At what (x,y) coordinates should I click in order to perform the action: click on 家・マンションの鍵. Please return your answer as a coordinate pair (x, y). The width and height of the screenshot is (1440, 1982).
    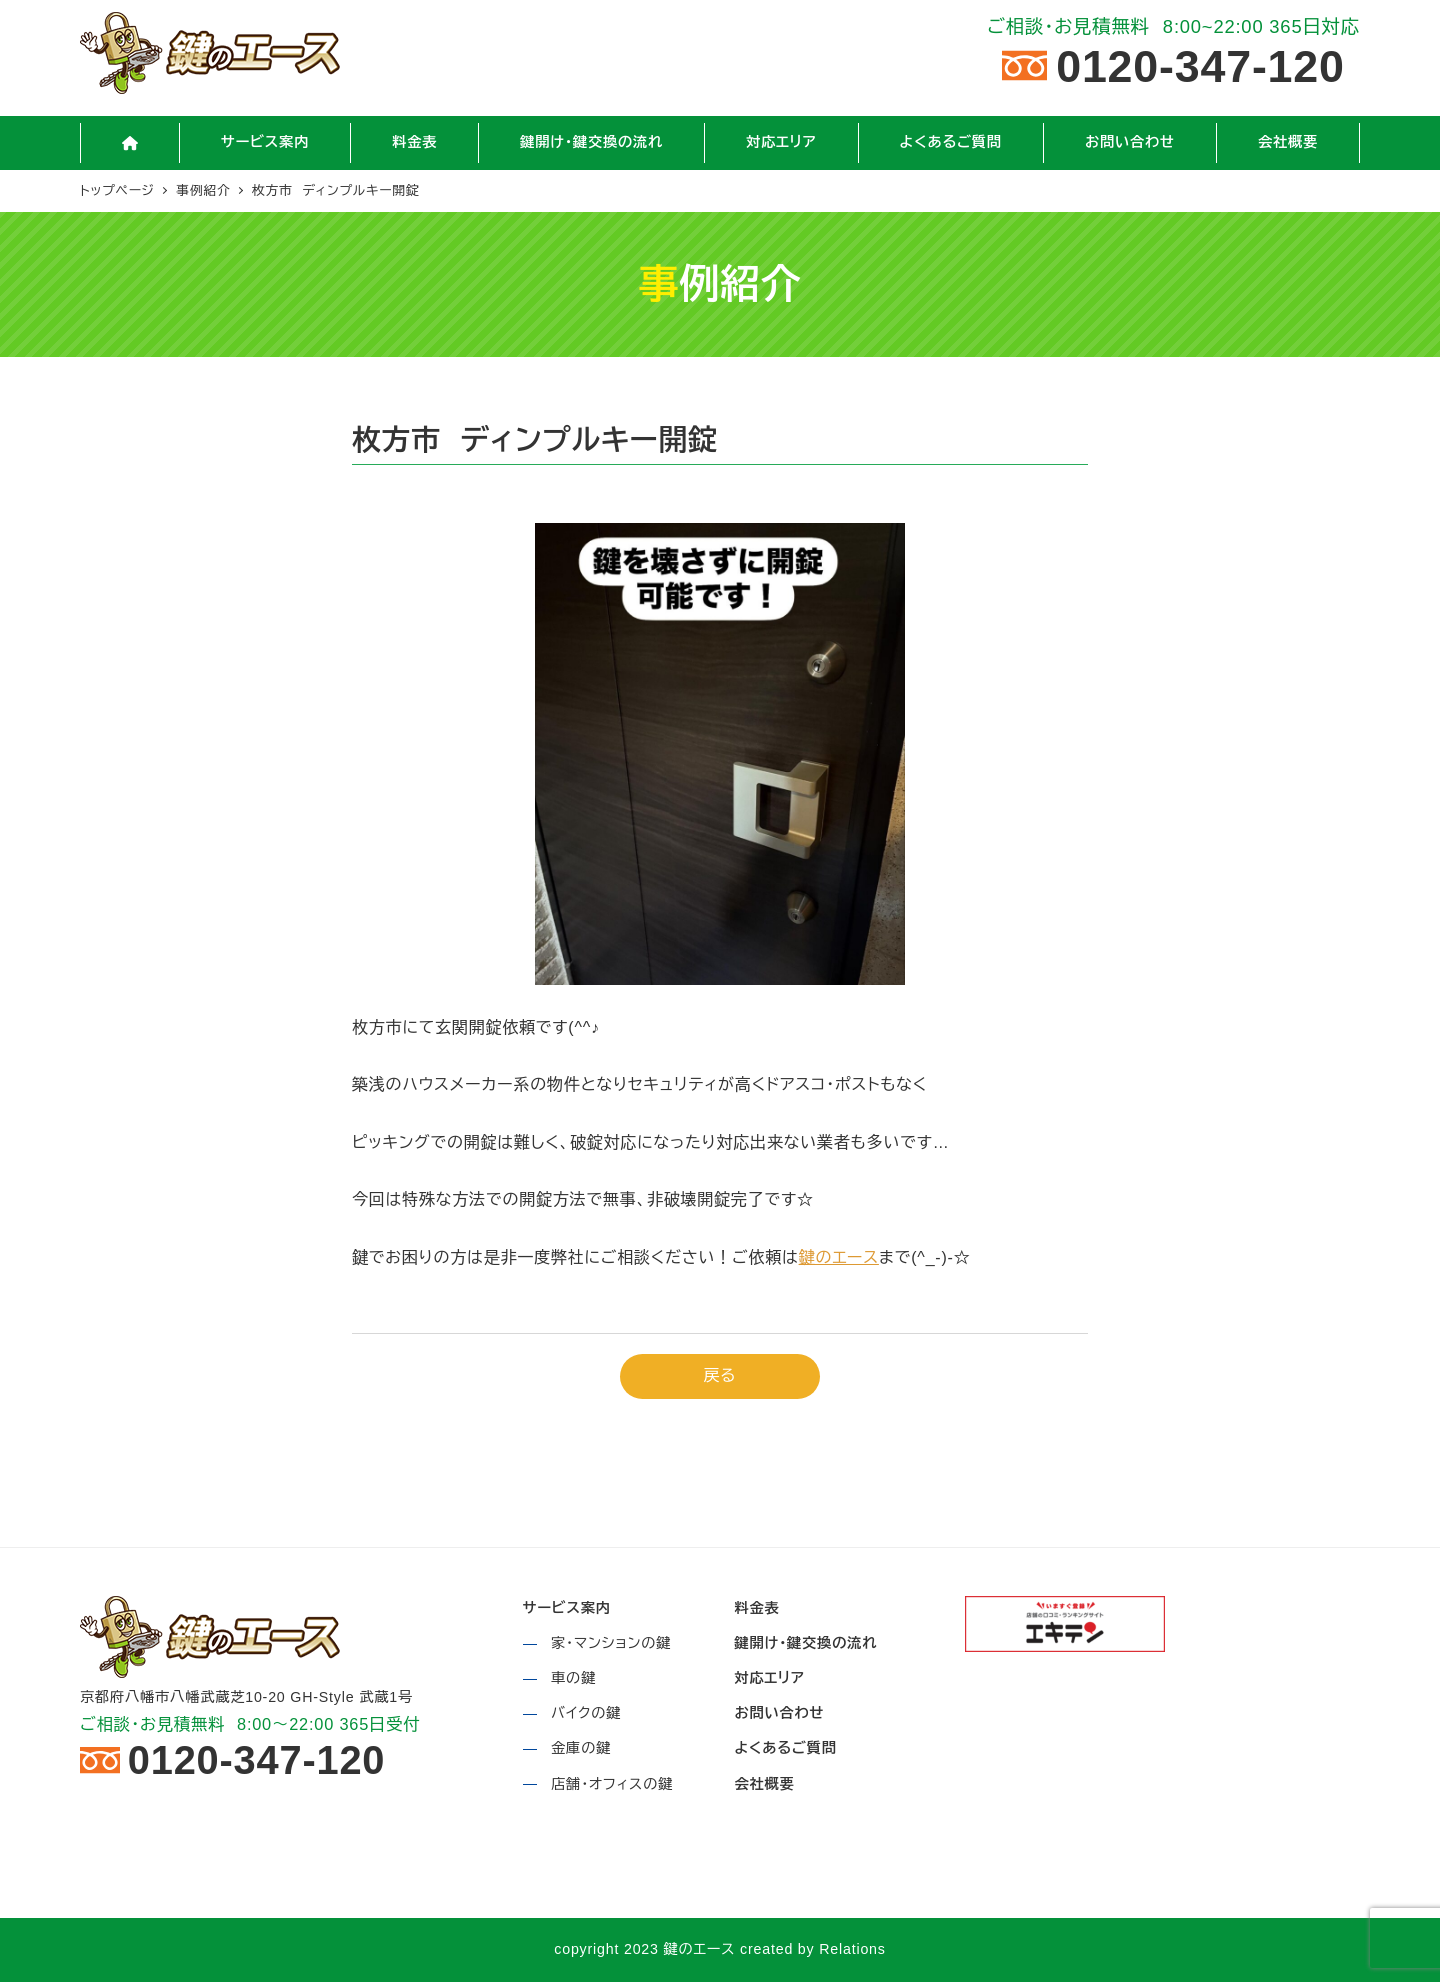
    Looking at the image, I should click on (611, 1643).